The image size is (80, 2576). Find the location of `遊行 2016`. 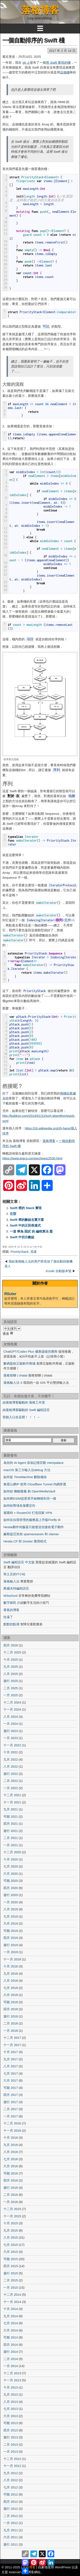

遊行 2016 is located at coordinates (10, 2187).